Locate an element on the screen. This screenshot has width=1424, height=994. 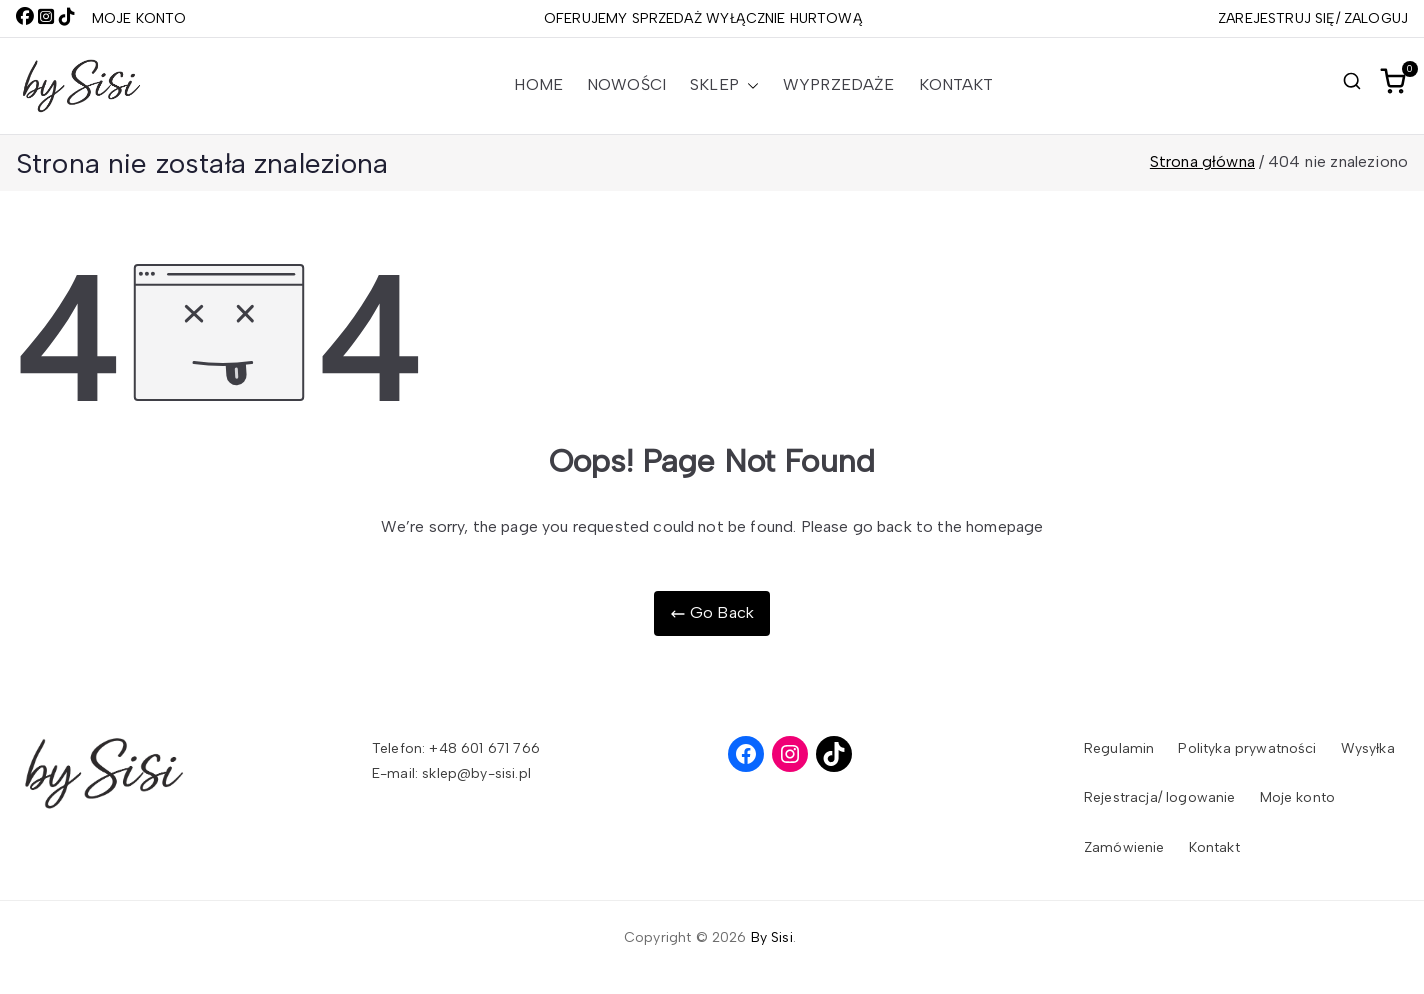
Rejestracja/ logowanie is located at coordinates (1160, 797).